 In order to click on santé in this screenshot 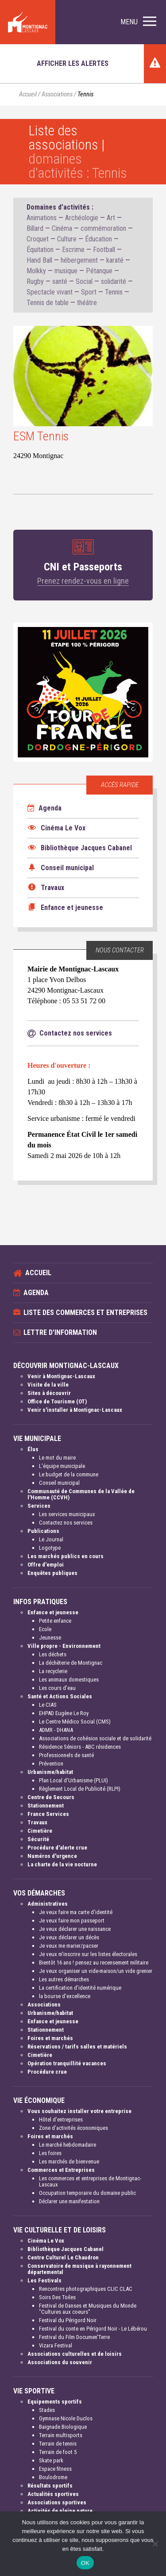, I will do `click(59, 281)`.